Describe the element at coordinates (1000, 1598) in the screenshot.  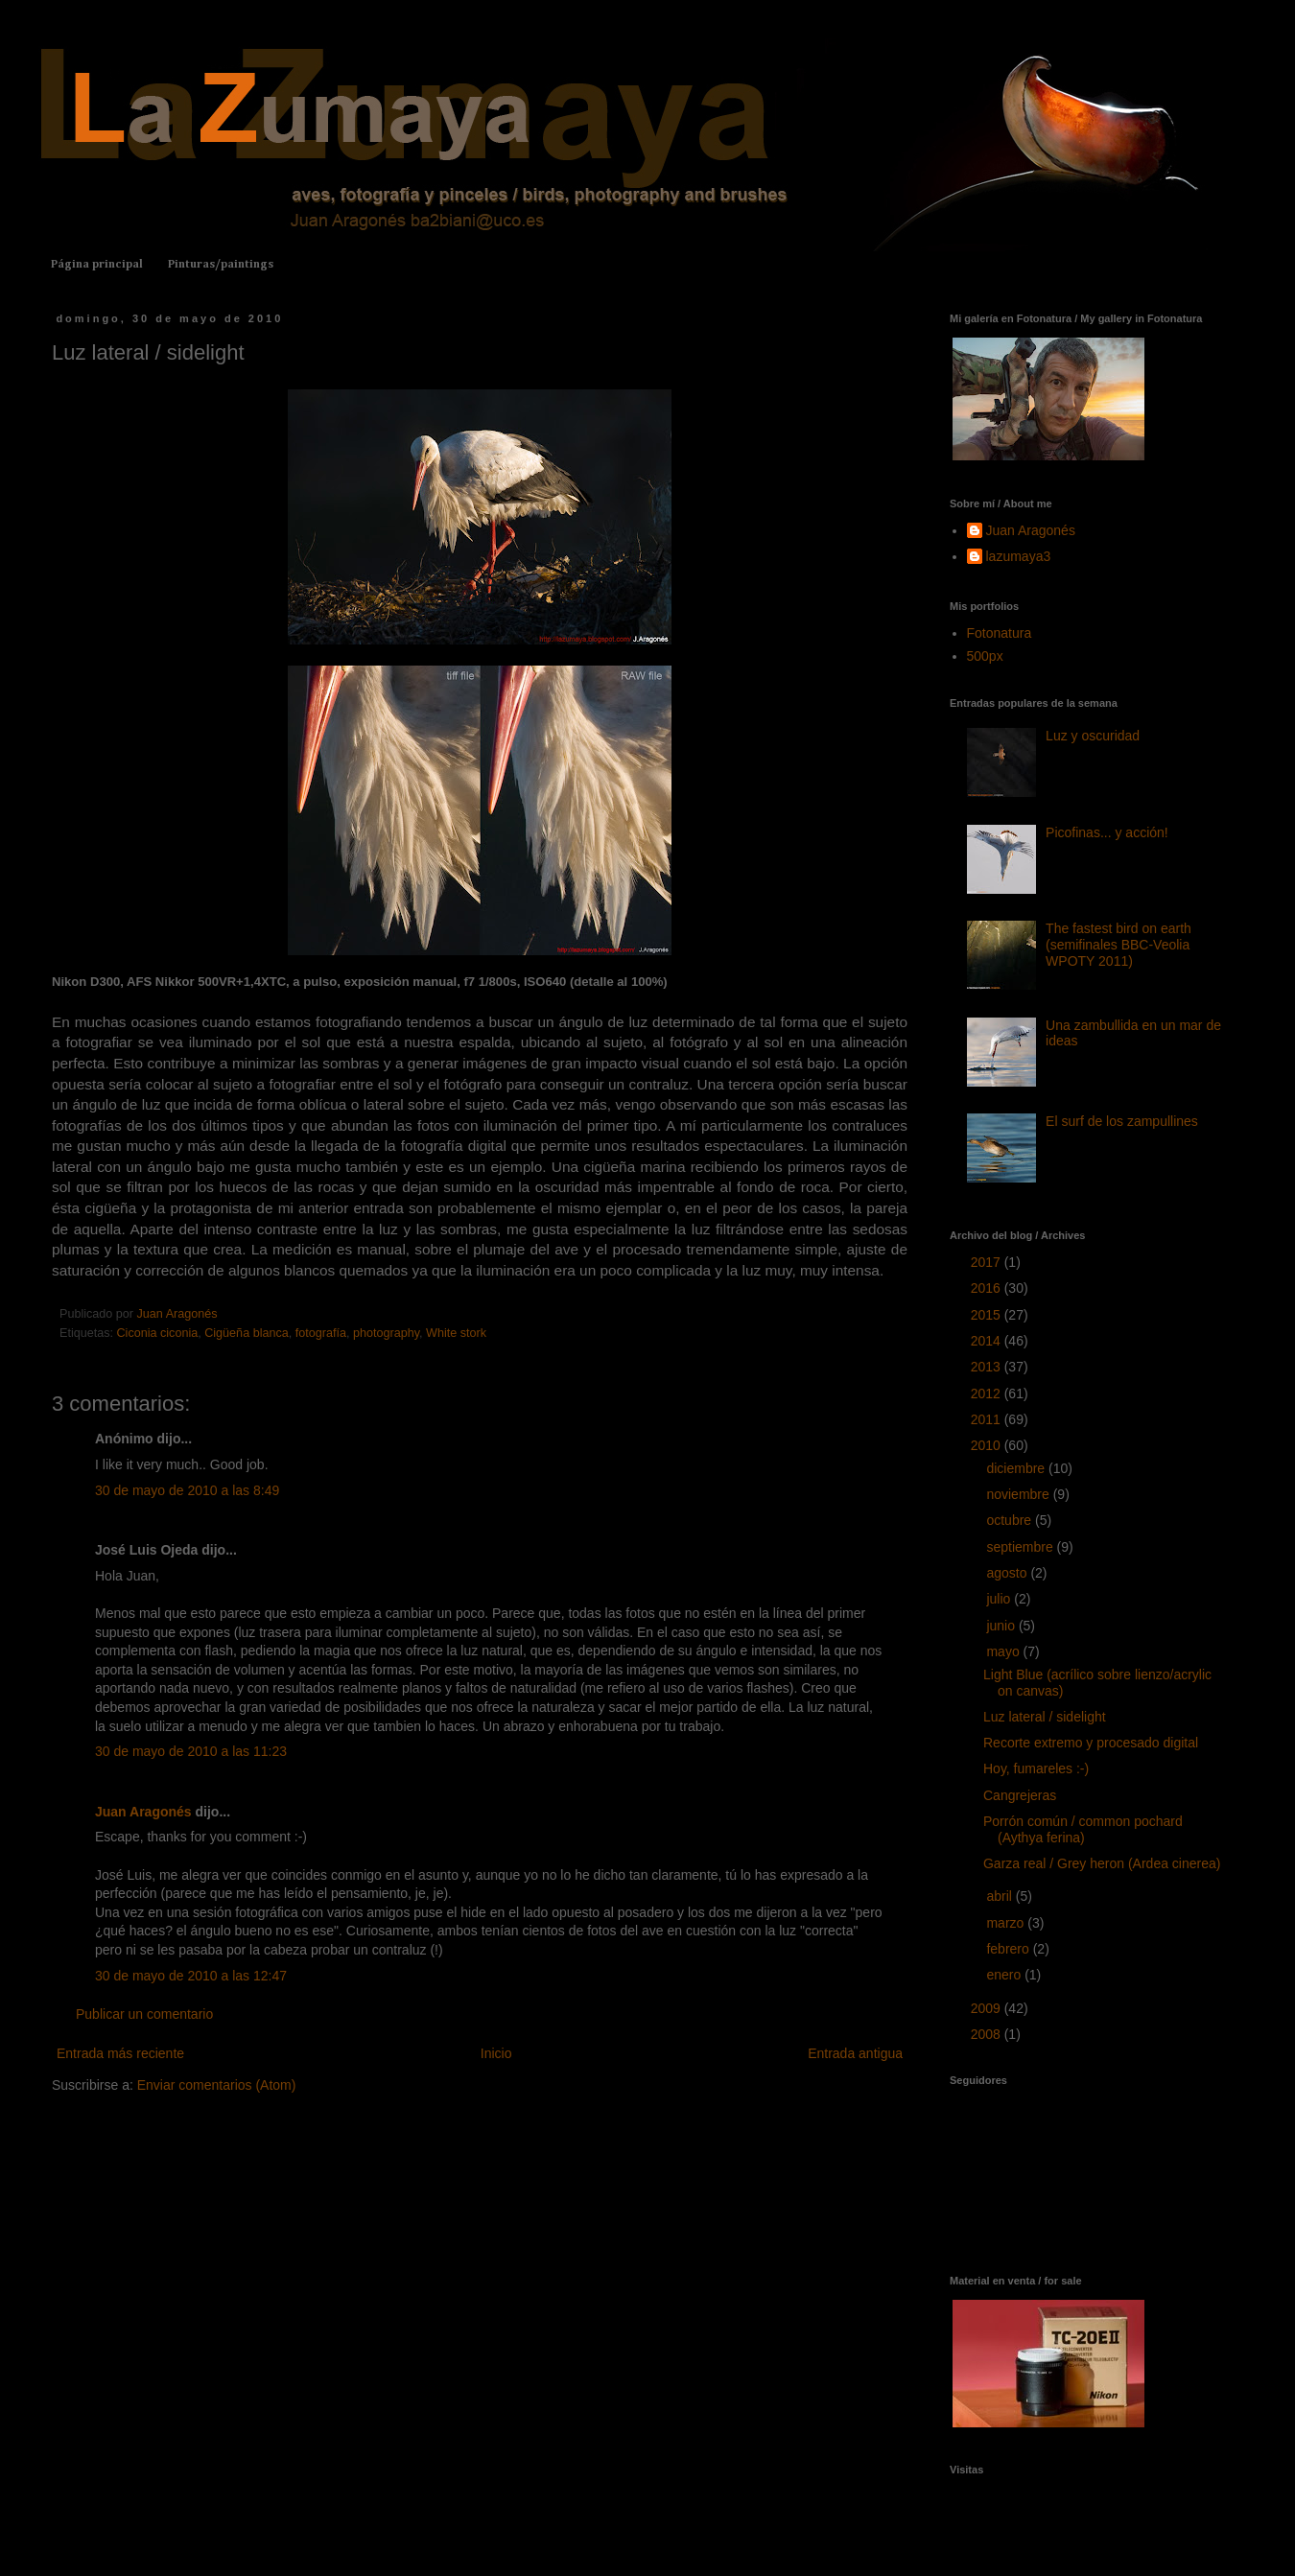
I see `julio` at that location.